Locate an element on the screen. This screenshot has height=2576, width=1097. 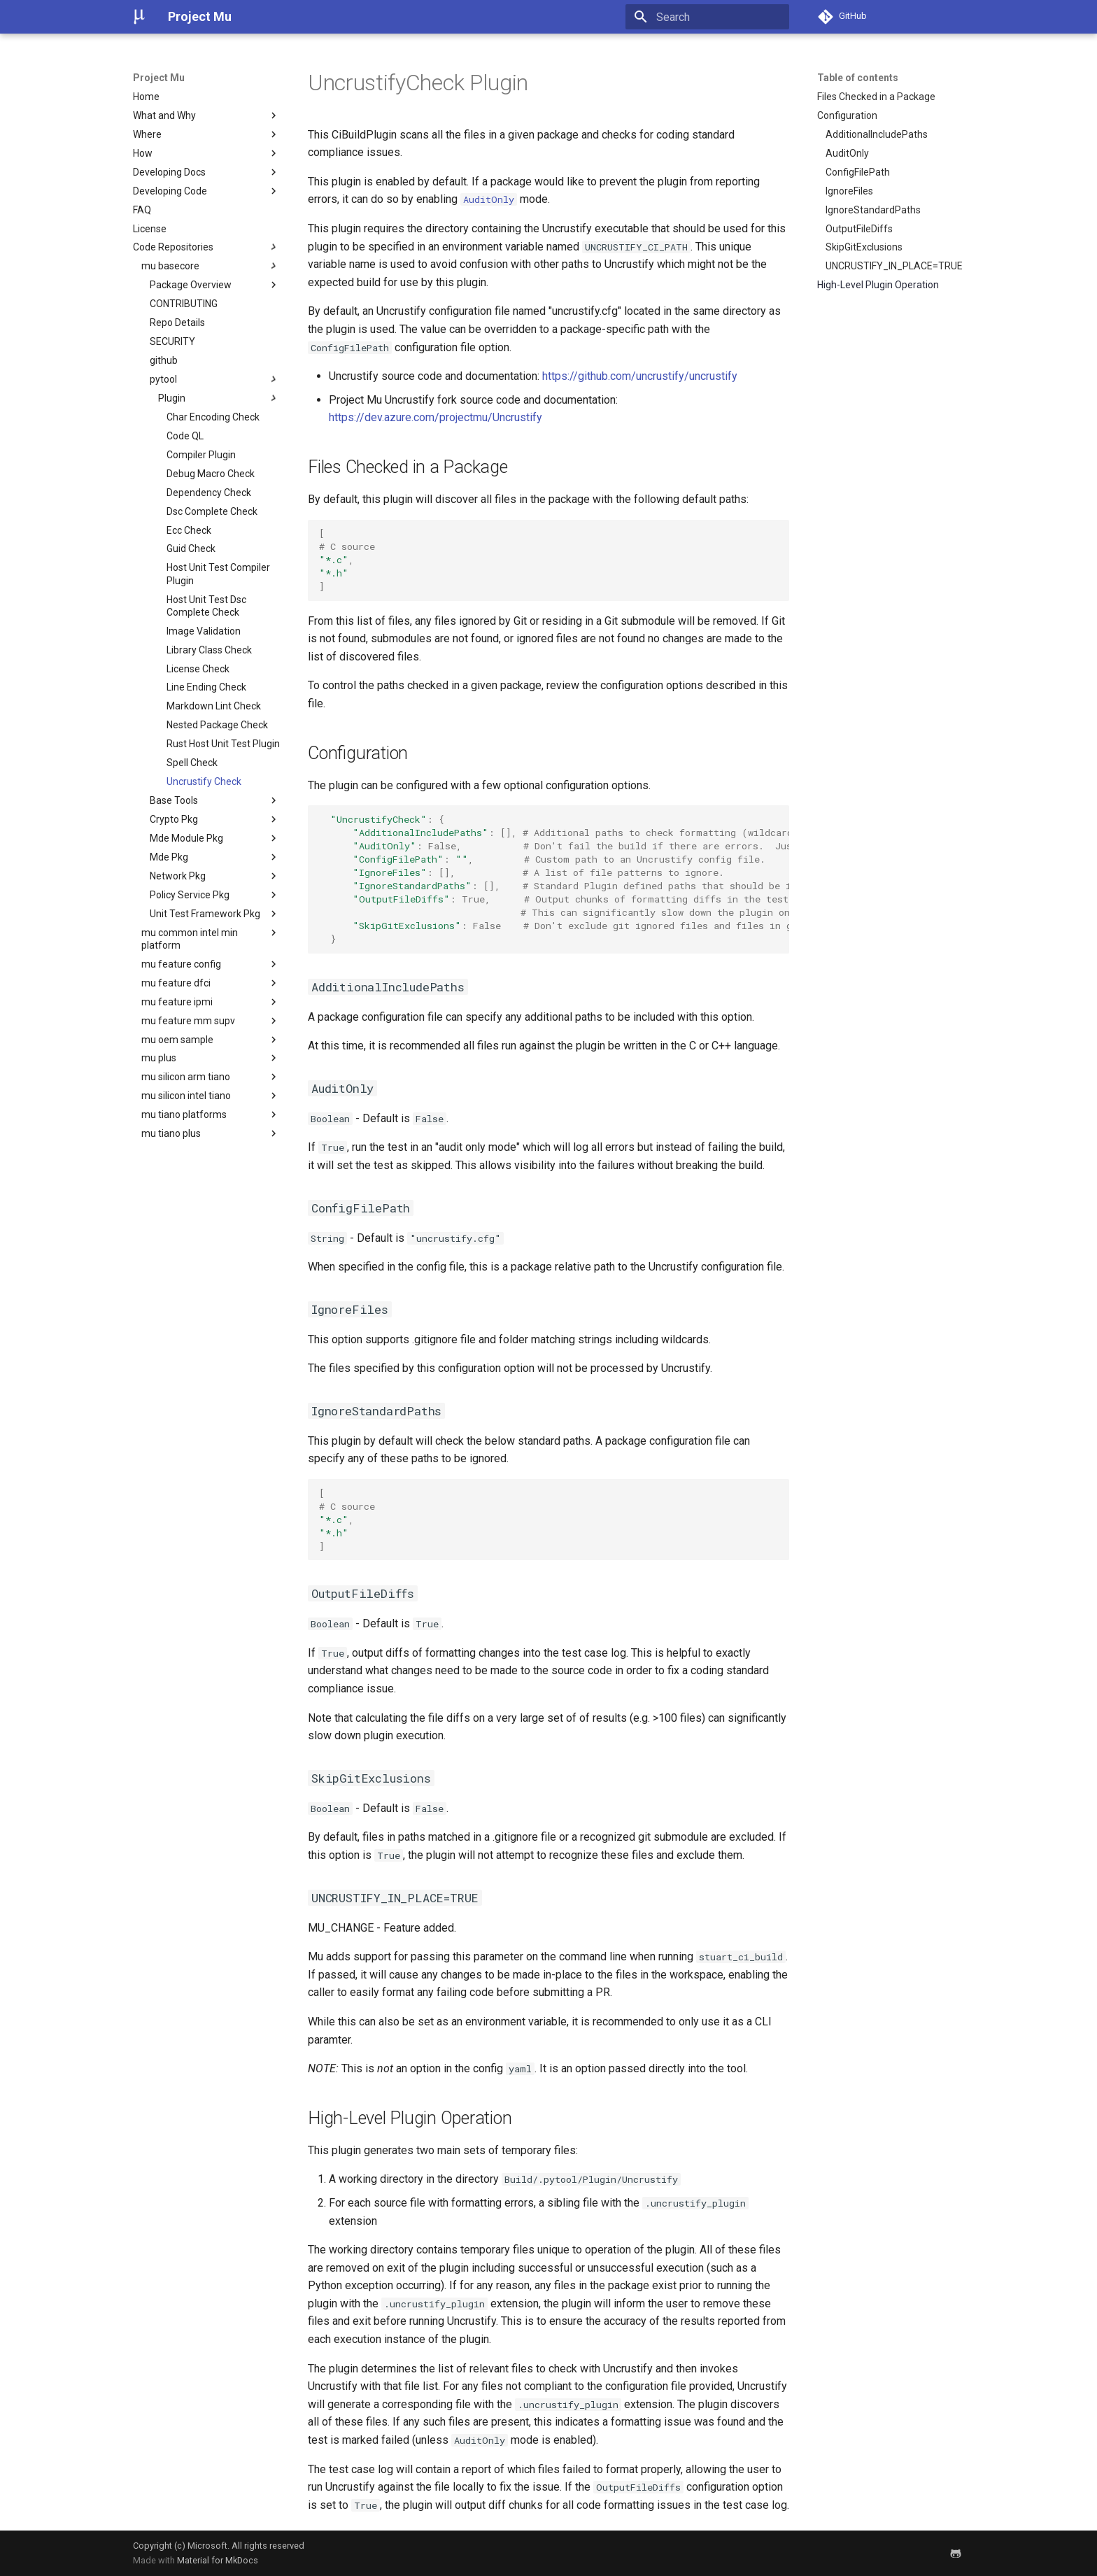
Table of contents is located at coordinates (857, 77).